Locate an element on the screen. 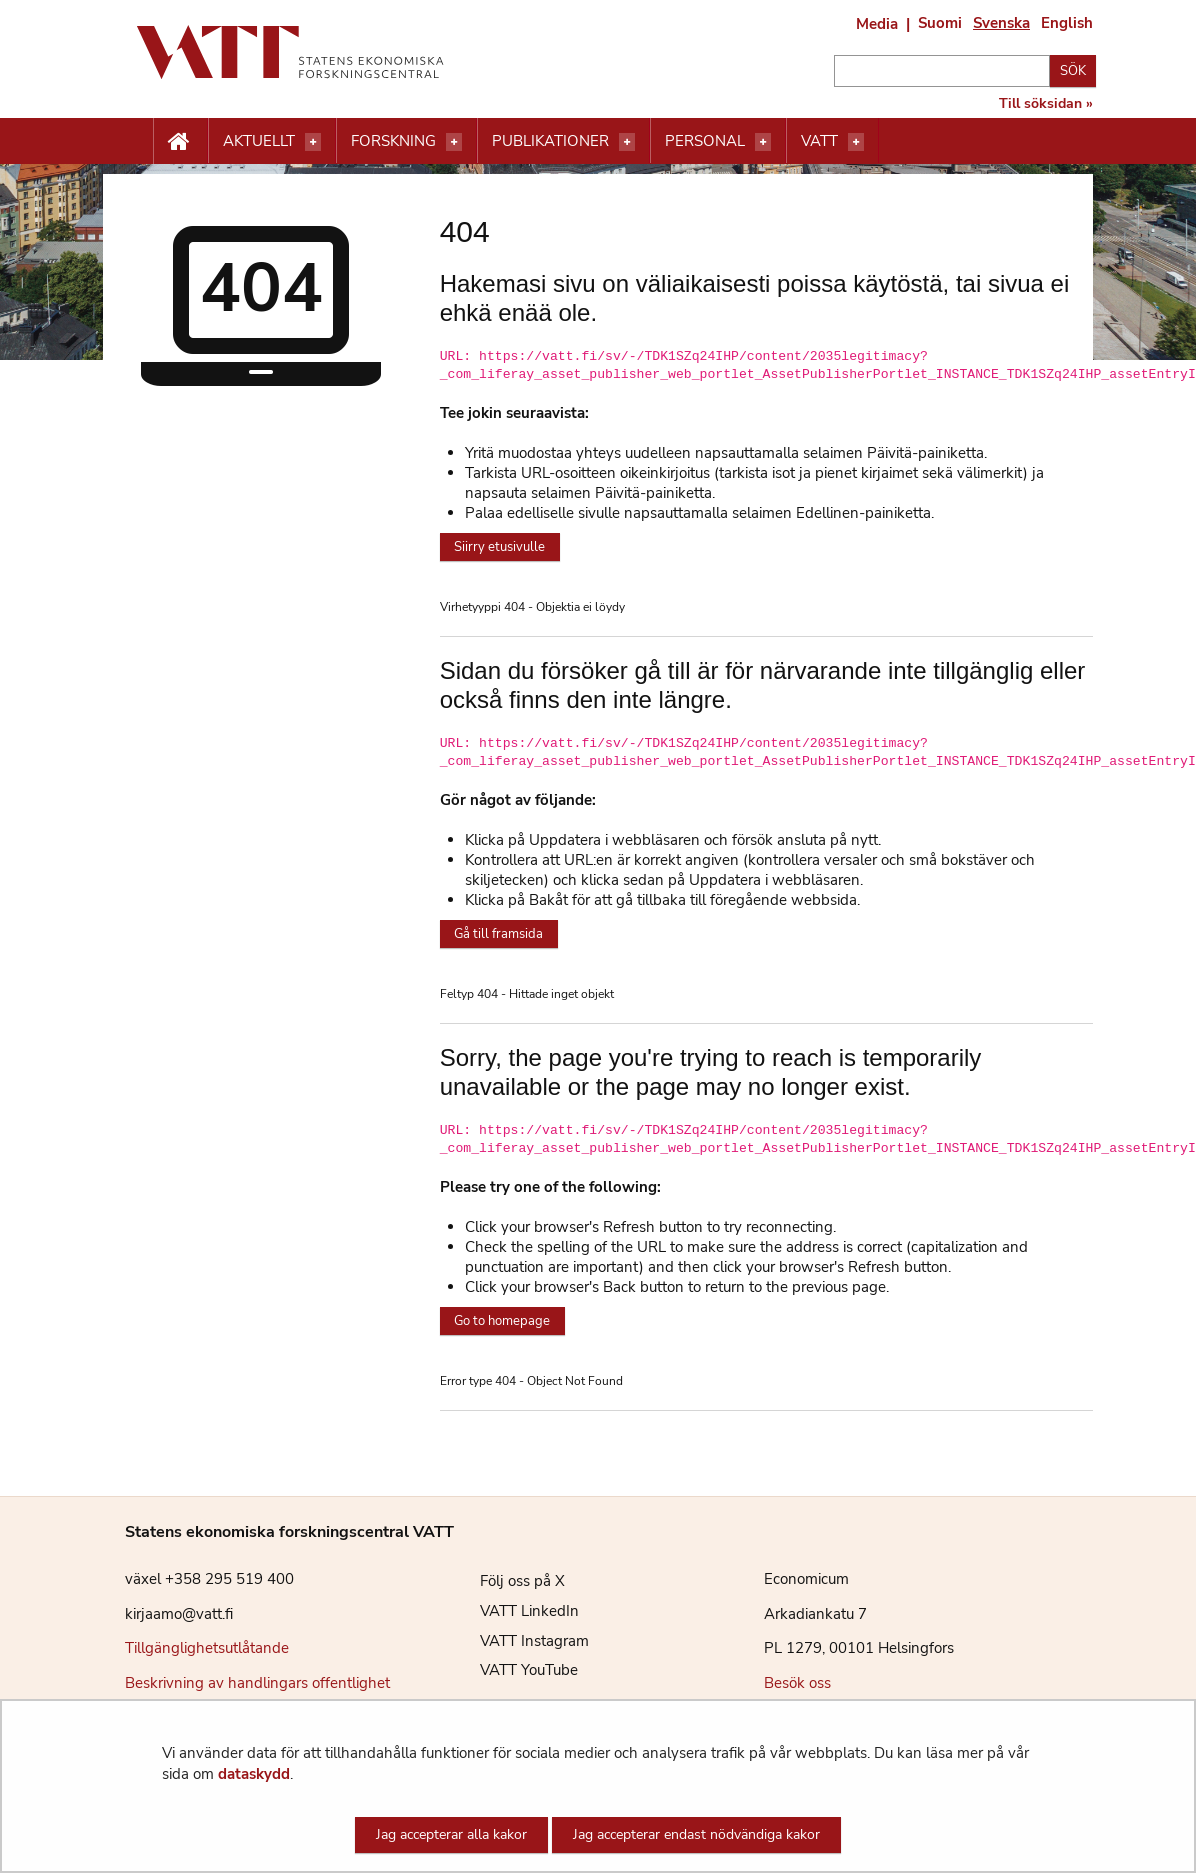  Suomi is located at coordinates (940, 23).